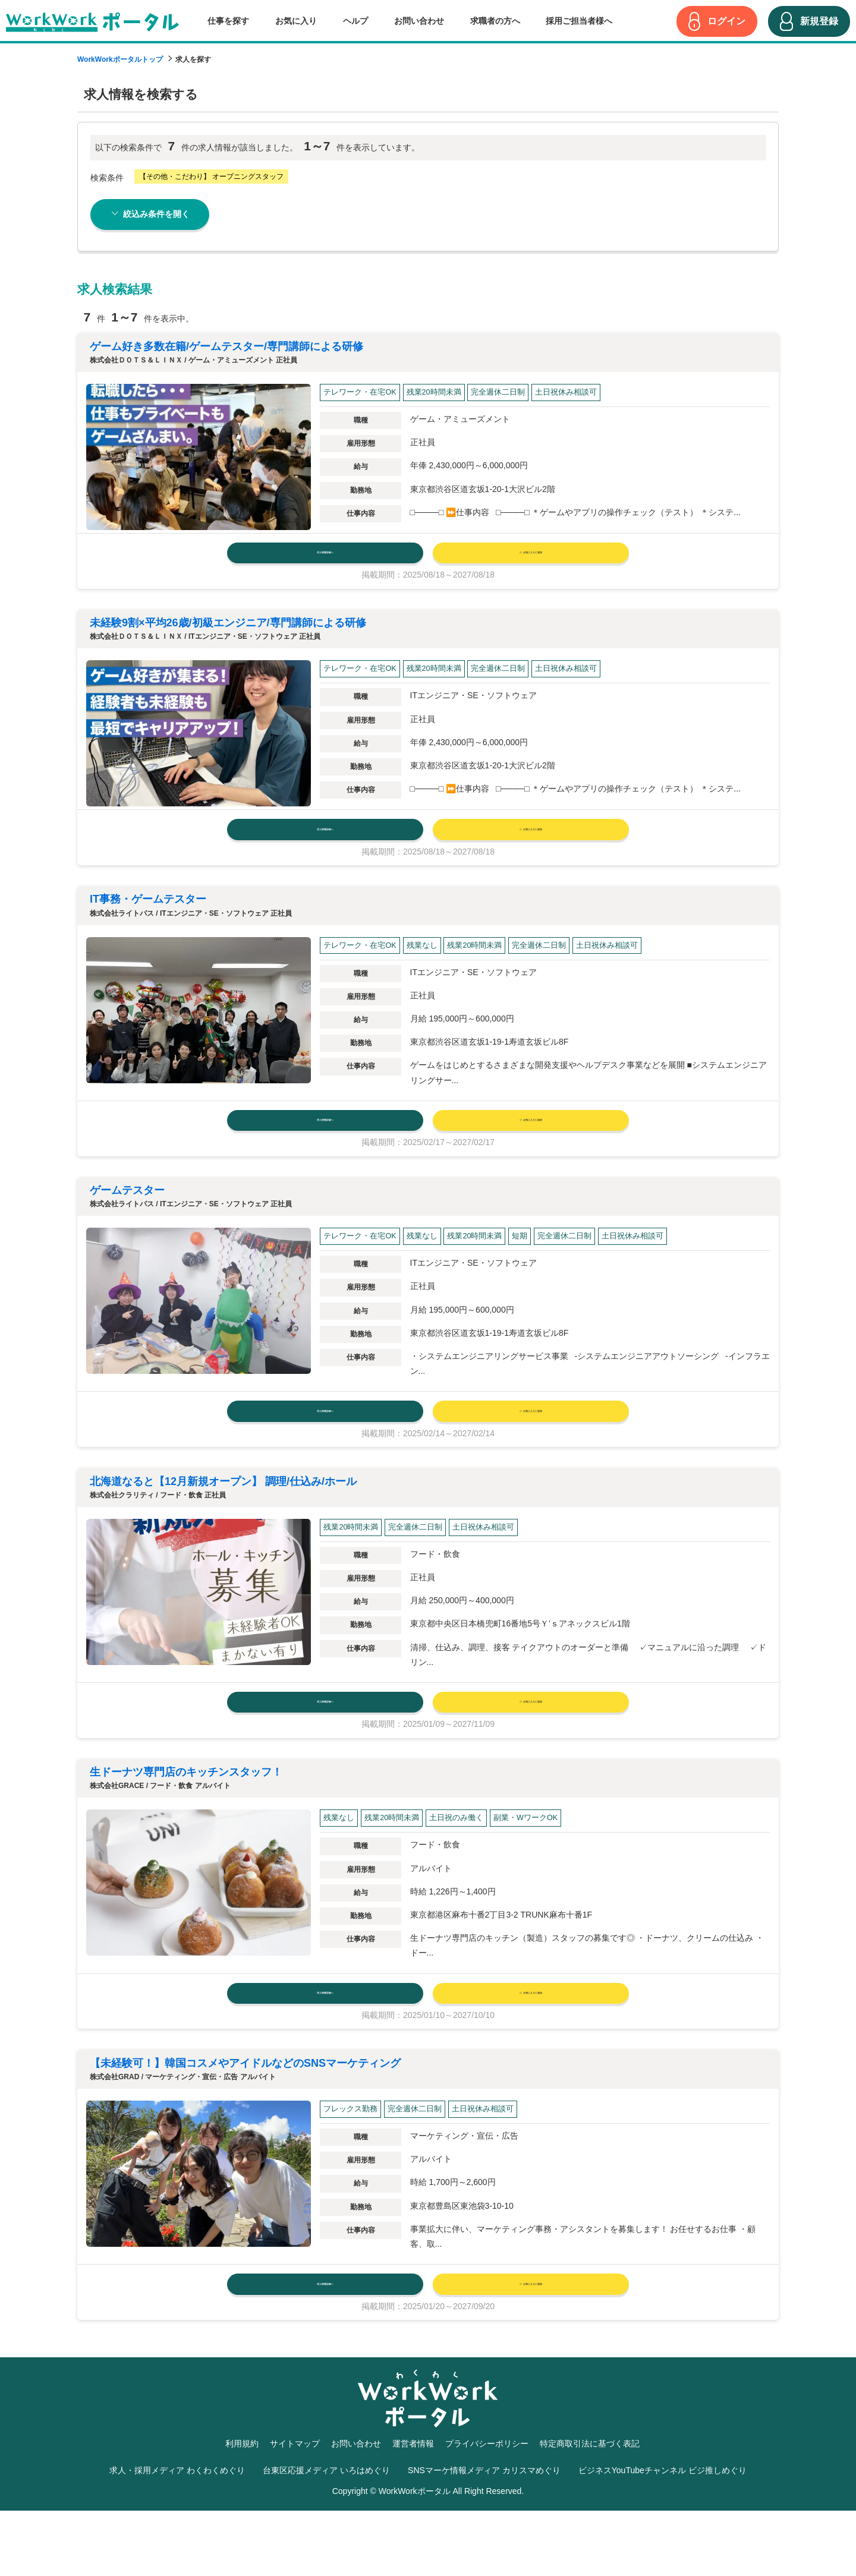 This screenshot has width=856, height=2576. I want to click on IT事務・ゲームテスター, so click(148, 918).